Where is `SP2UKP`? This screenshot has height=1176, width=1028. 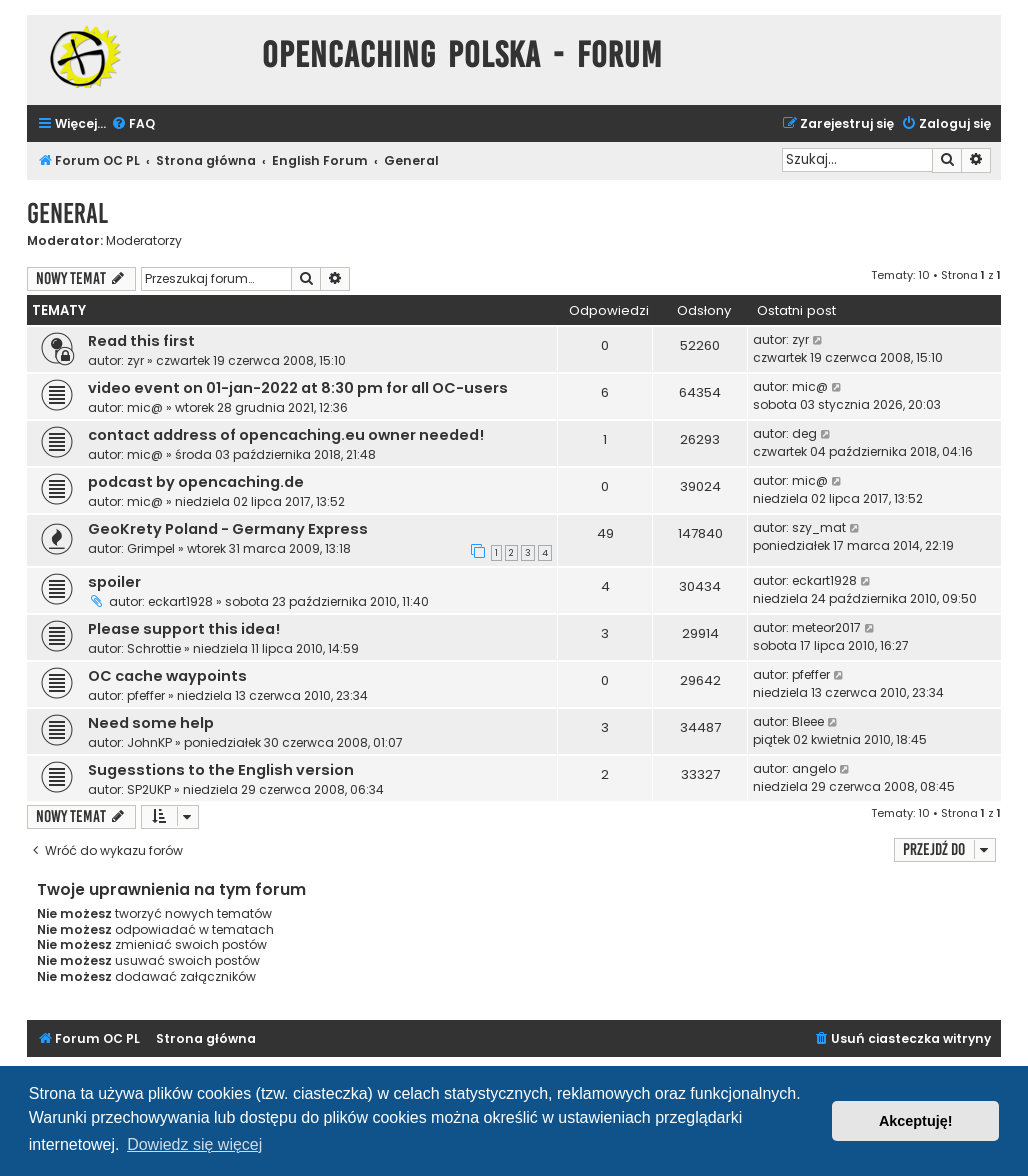 SP2UKP is located at coordinates (149, 789).